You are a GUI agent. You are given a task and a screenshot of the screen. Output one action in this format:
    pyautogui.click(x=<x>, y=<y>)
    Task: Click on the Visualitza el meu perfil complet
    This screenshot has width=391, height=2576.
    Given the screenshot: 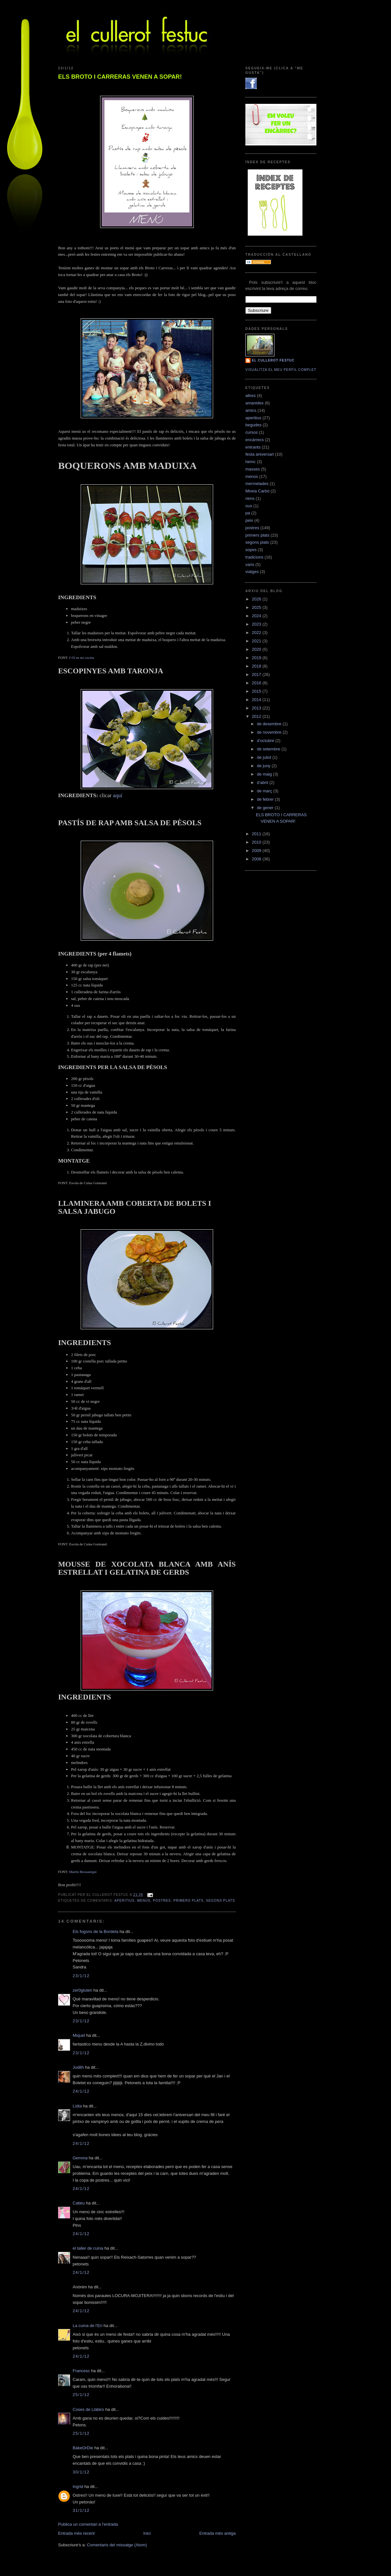 What is the action you would take?
    pyautogui.click(x=280, y=370)
    